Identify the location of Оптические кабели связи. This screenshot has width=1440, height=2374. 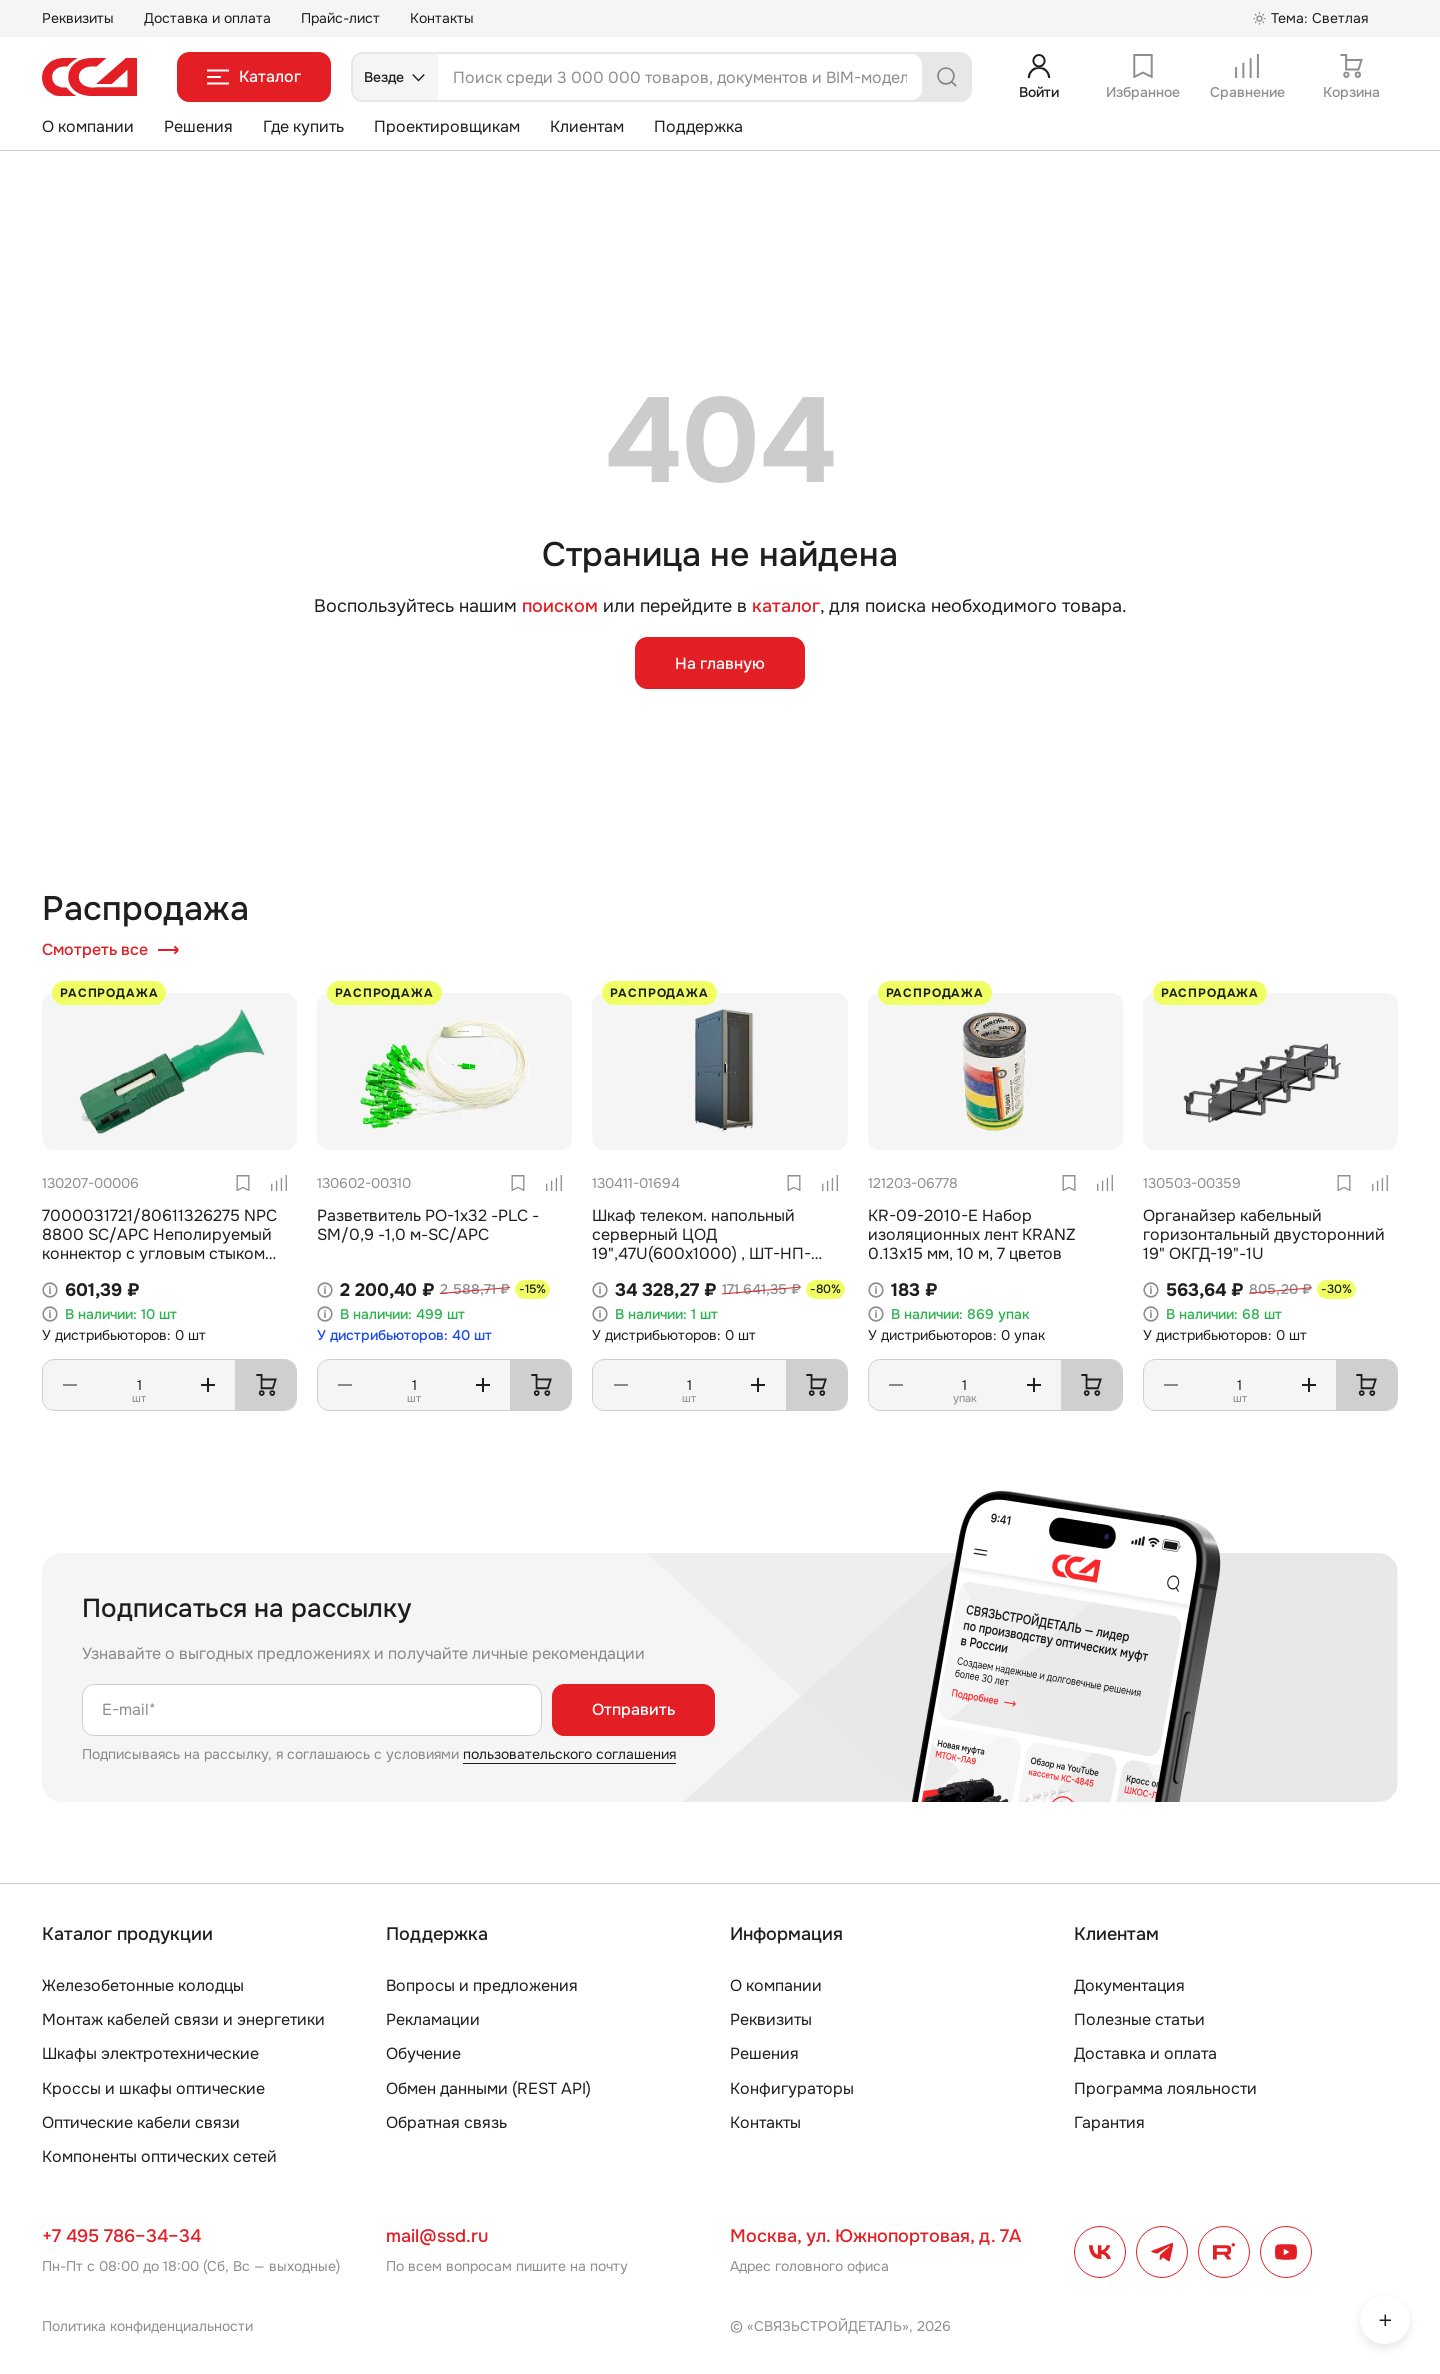
(141, 2122).